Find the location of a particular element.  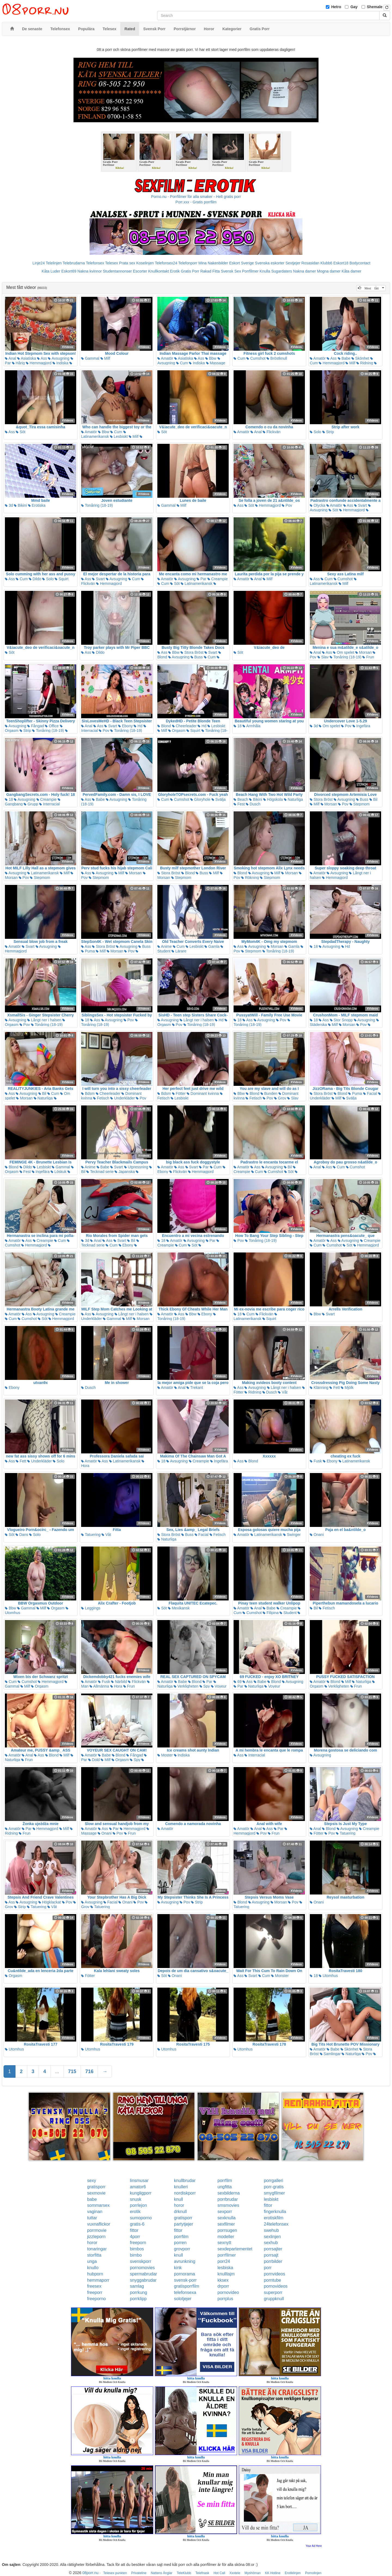

sexy is located at coordinates (91, 2180).